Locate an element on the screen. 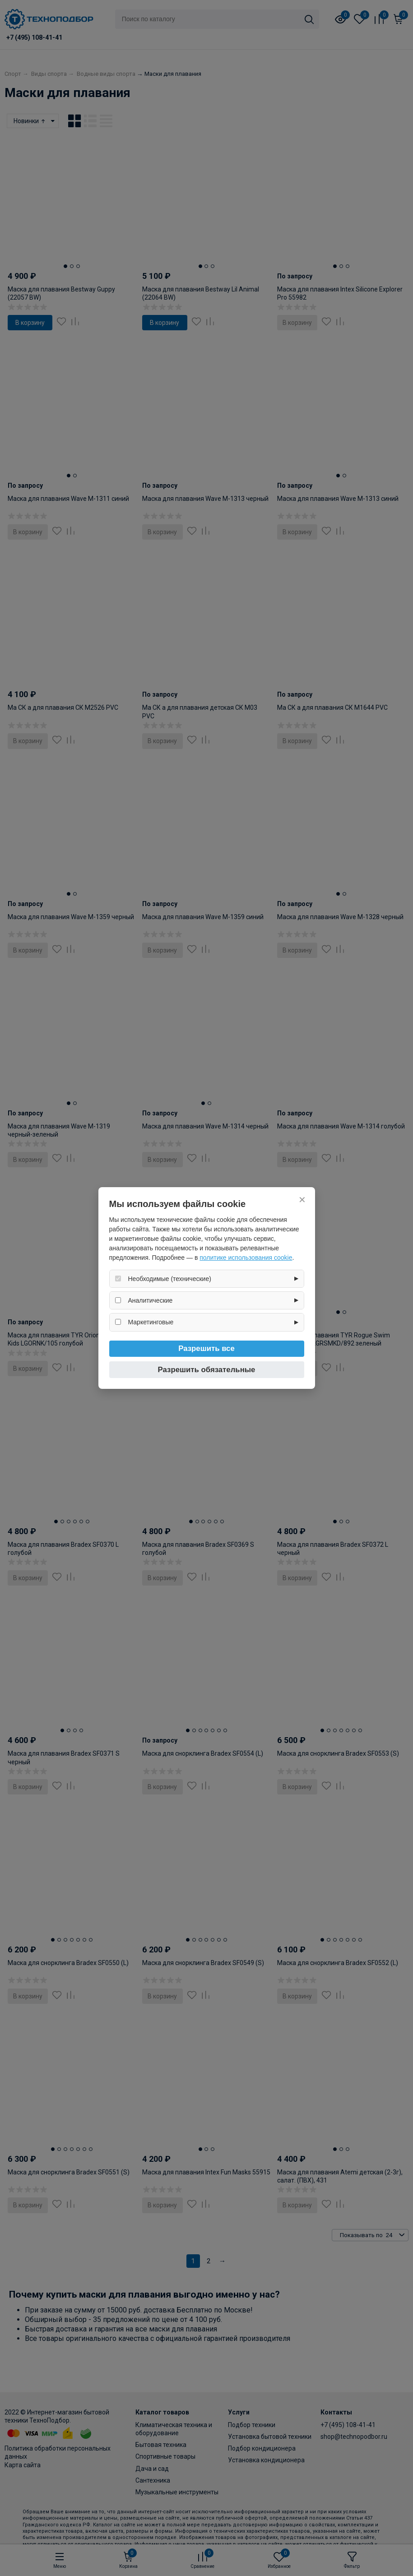 The image size is (413, 2576). Аналитические is located at coordinates (150, 1300).